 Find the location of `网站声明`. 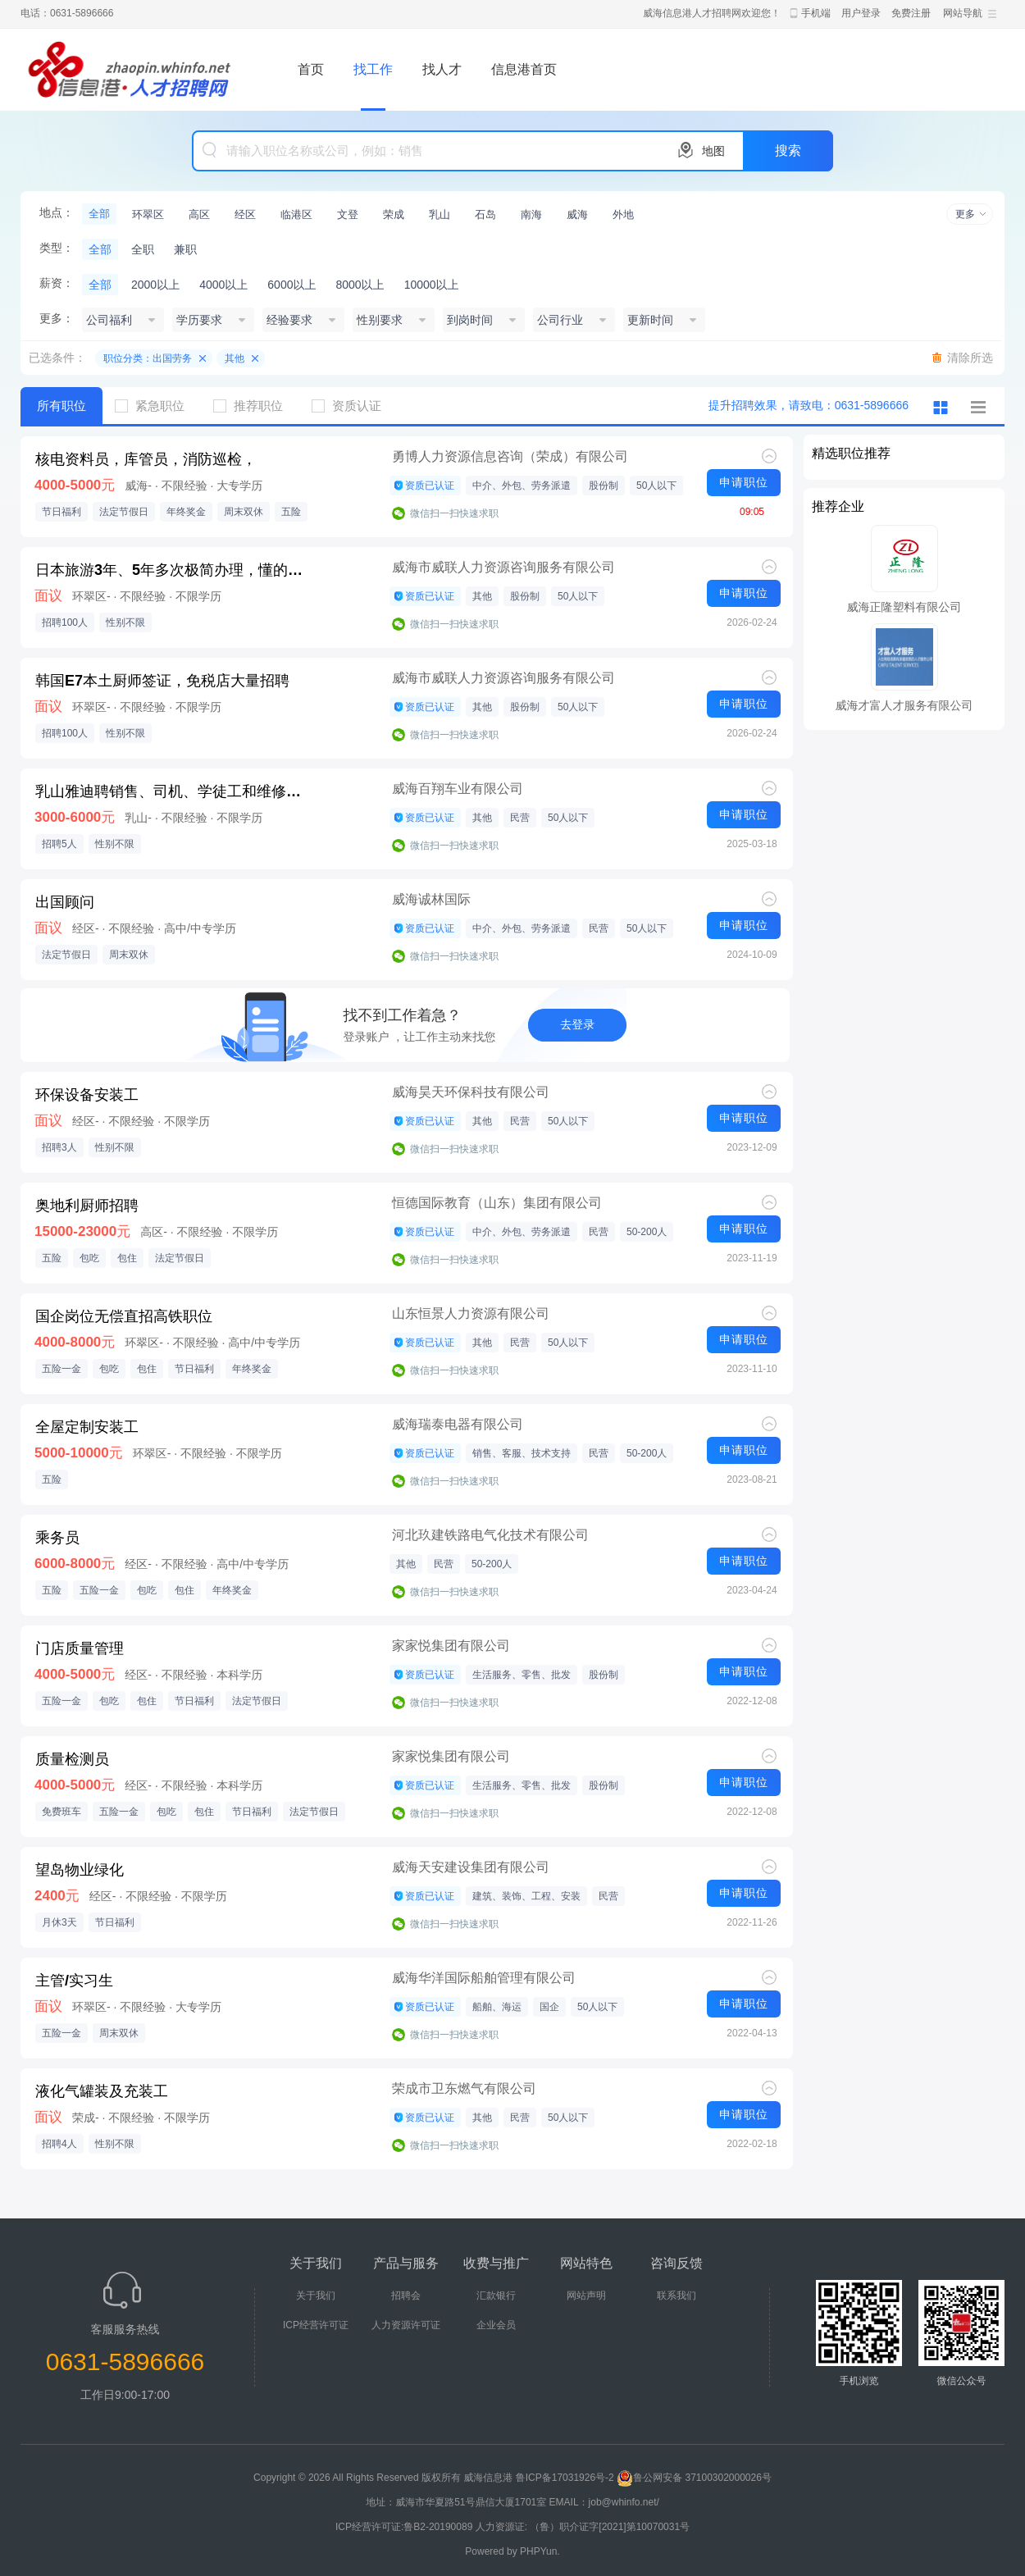

网站声明 is located at coordinates (586, 2295).